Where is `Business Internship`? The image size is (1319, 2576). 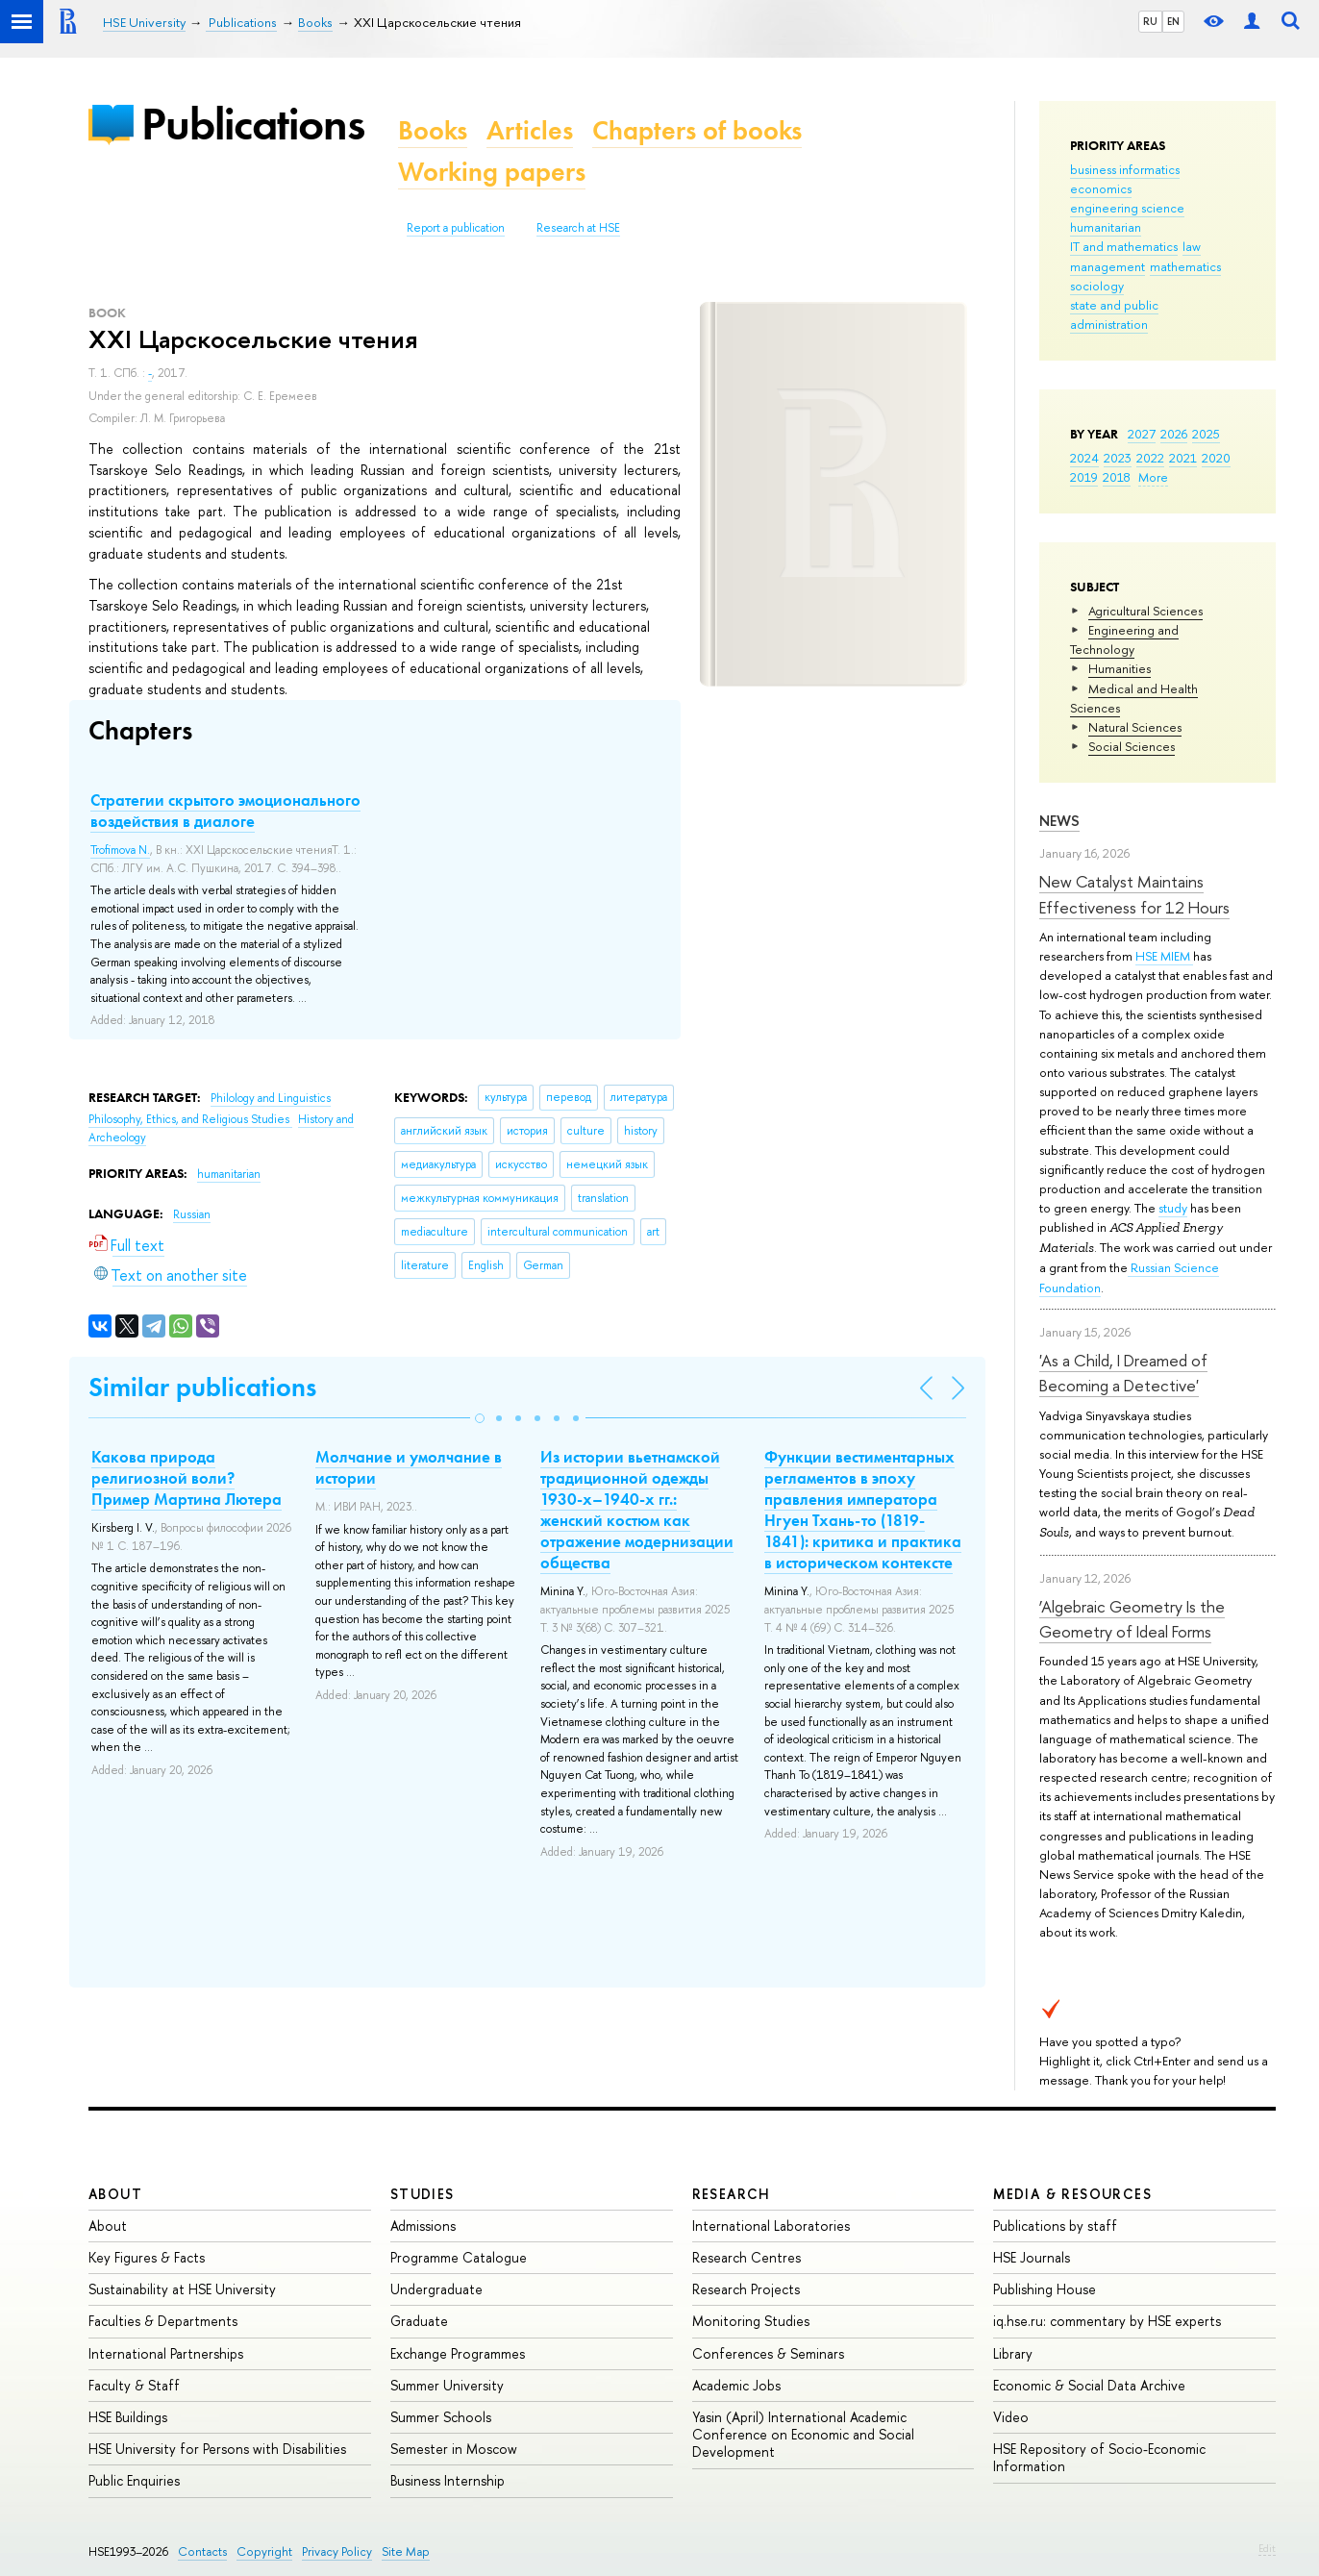
Business Internship is located at coordinates (447, 2480).